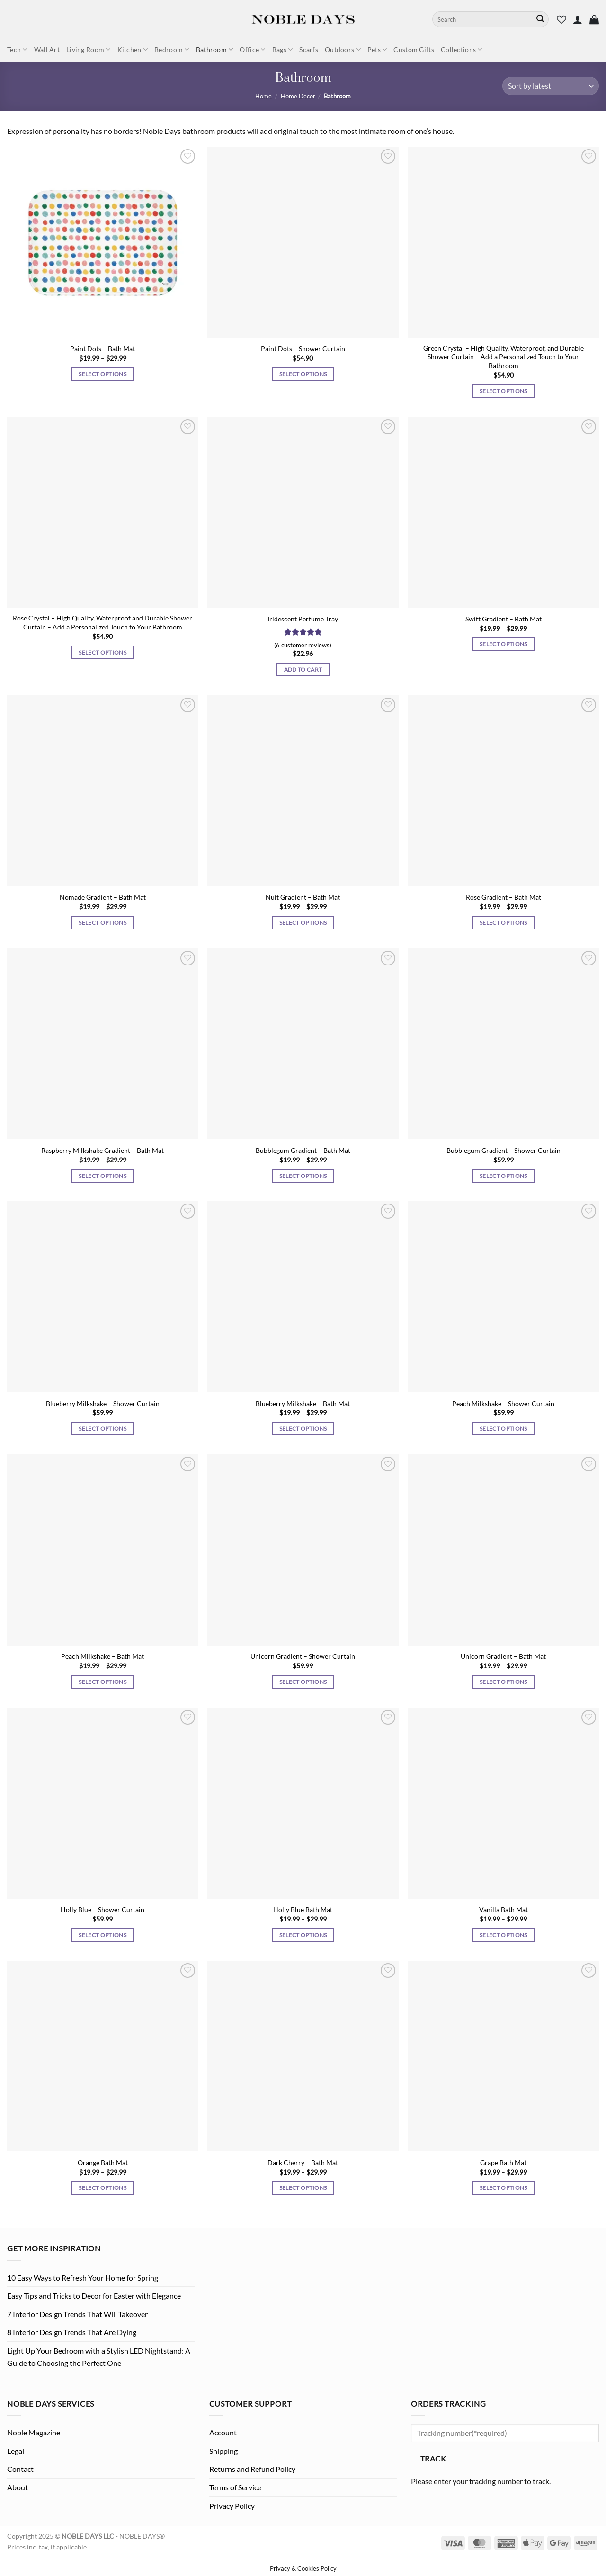 This screenshot has height=2576, width=606. Describe the element at coordinates (503, 619) in the screenshot. I see `Swift Gradient – Bath Mat` at that location.